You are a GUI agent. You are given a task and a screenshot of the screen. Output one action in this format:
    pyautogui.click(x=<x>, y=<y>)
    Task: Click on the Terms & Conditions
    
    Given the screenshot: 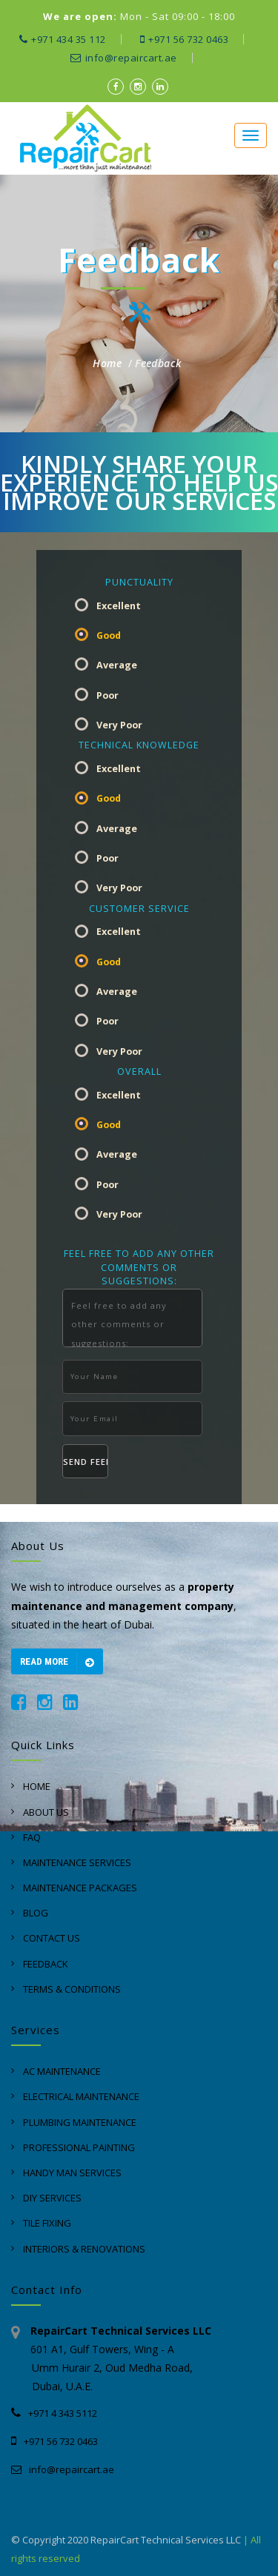 What is the action you would take?
    pyautogui.click(x=72, y=1989)
    